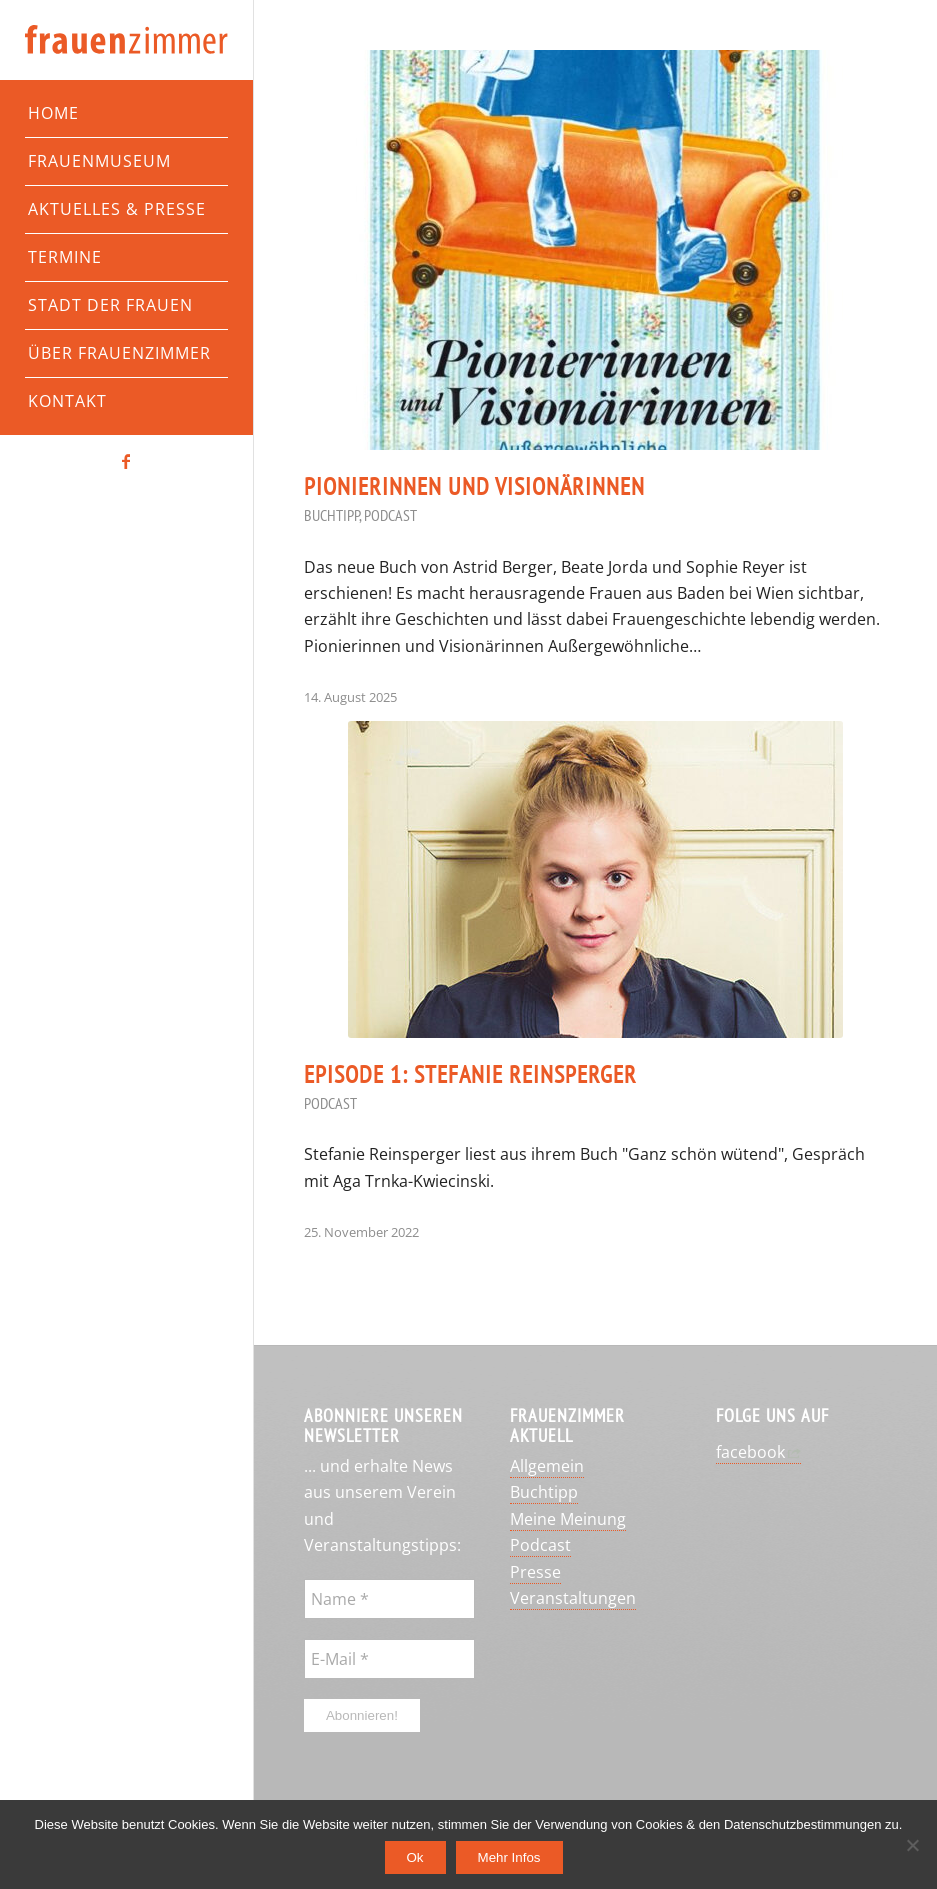 The image size is (937, 1889). I want to click on [Link zu Facebook], so click(126, 461).